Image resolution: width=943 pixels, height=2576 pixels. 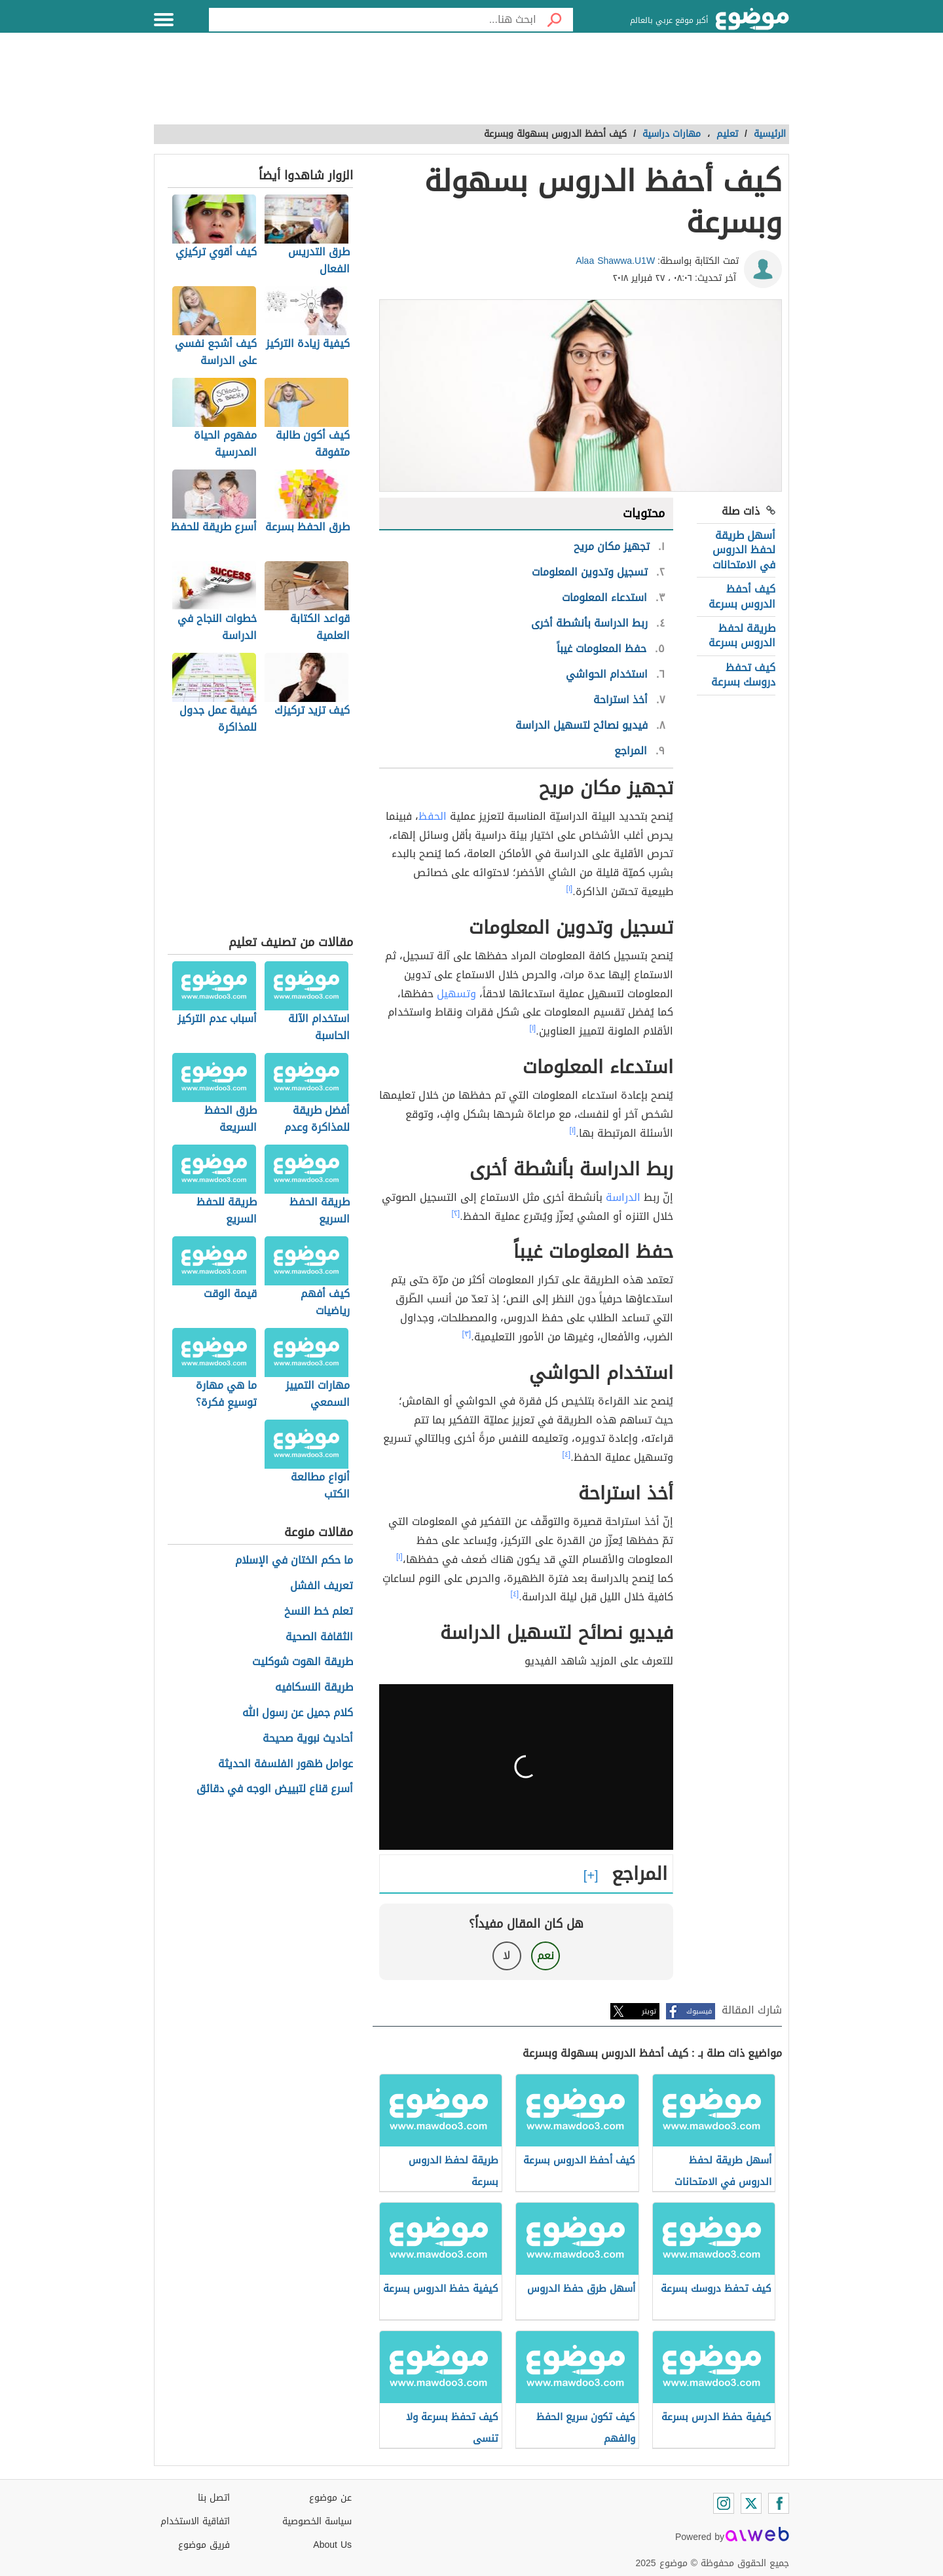 What do you see at coordinates (204, 2545) in the screenshot?
I see `فريق موضوع` at bounding box center [204, 2545].